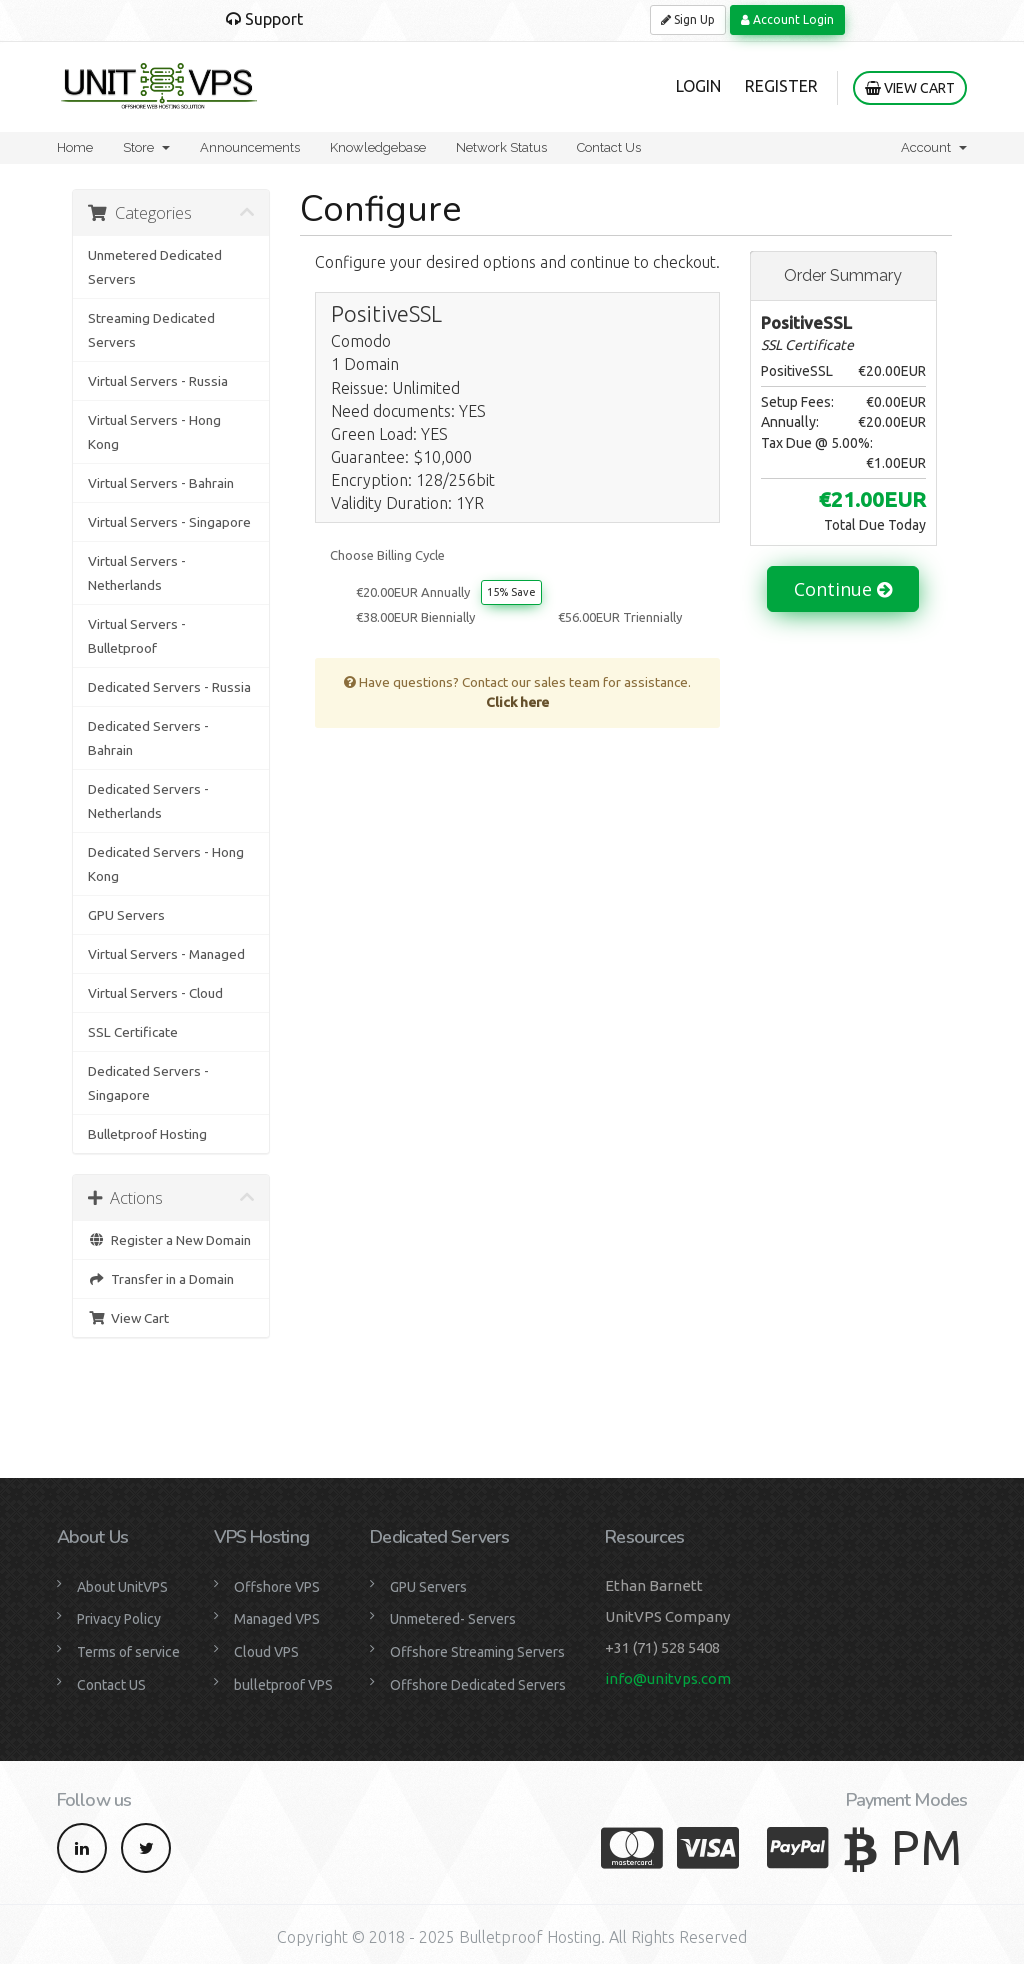  What do you see at coordinates (148, 738) in the screenshot?
I see `Dedicated Servers - Bahrain` at bounding box center [148, 738].